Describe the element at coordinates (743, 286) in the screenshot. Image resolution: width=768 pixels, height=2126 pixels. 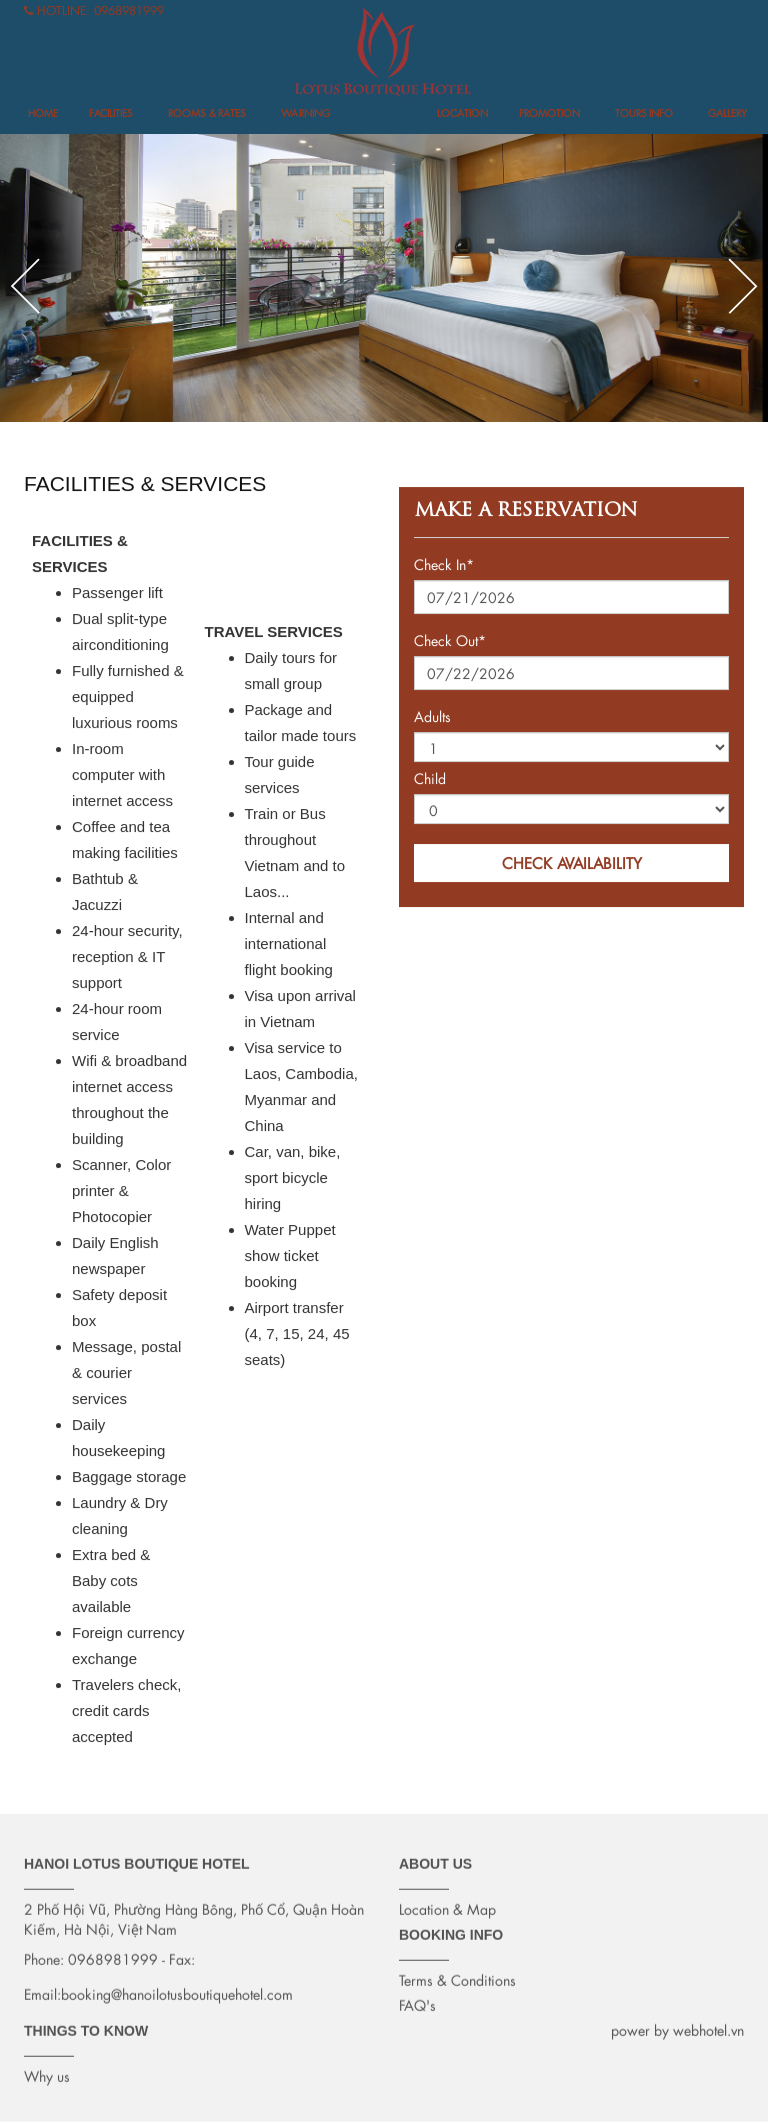
I see `Next` at that location.